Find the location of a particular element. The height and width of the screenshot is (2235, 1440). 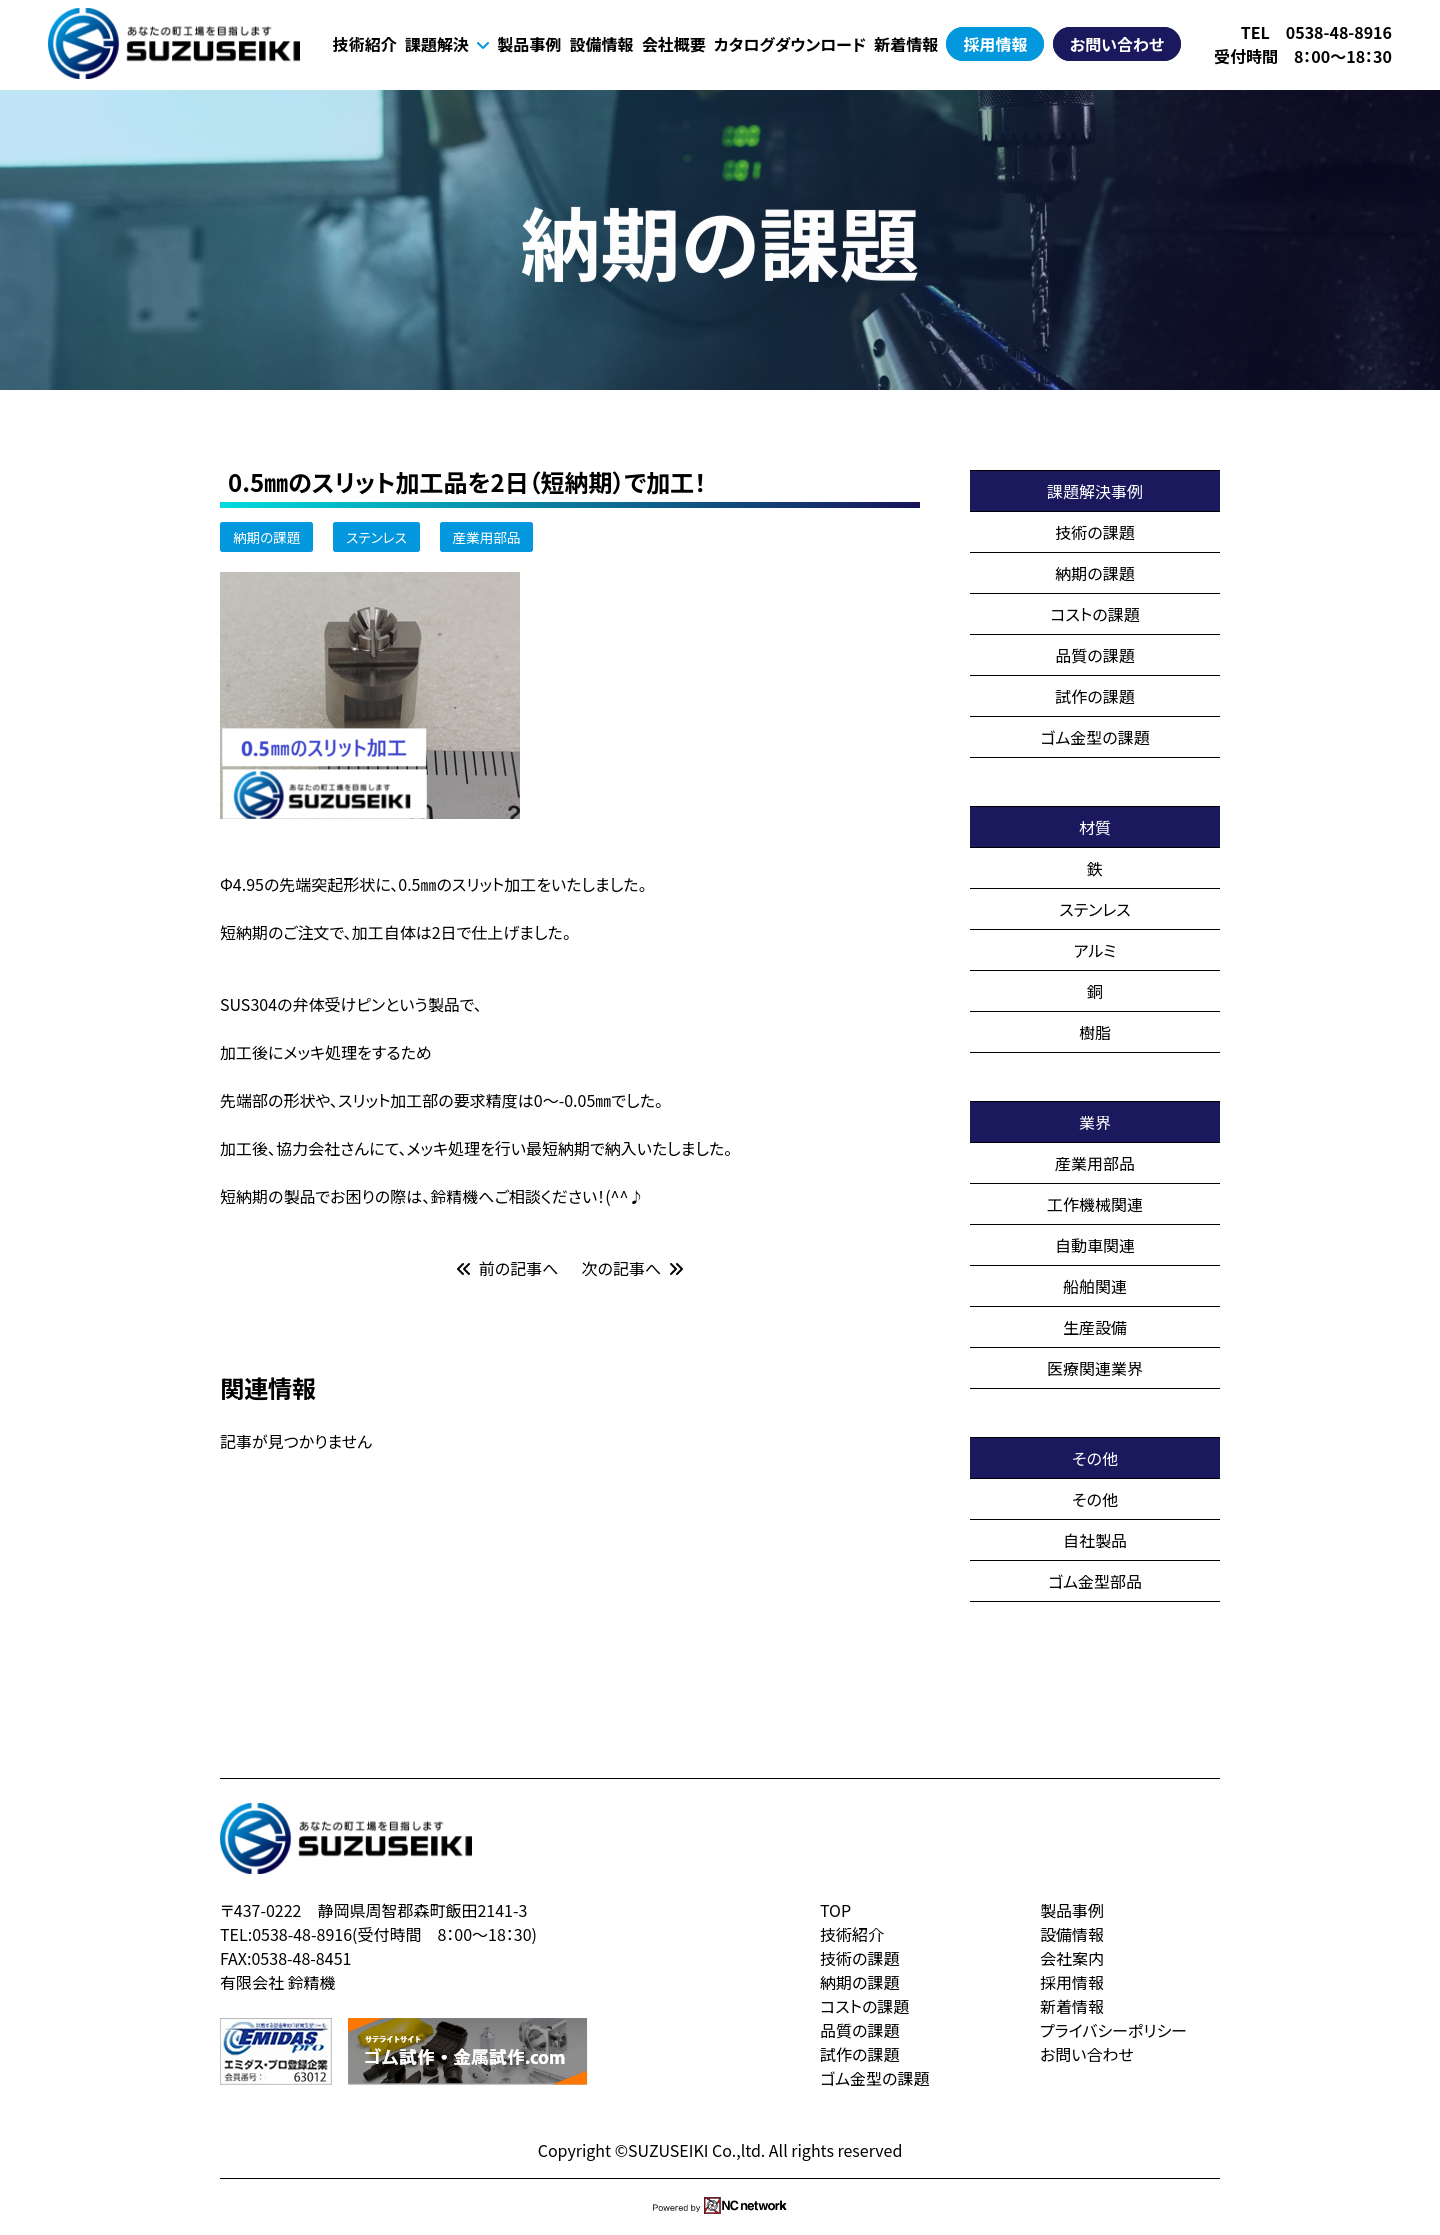

技術の課題 is located at coordinates (1094, 532).